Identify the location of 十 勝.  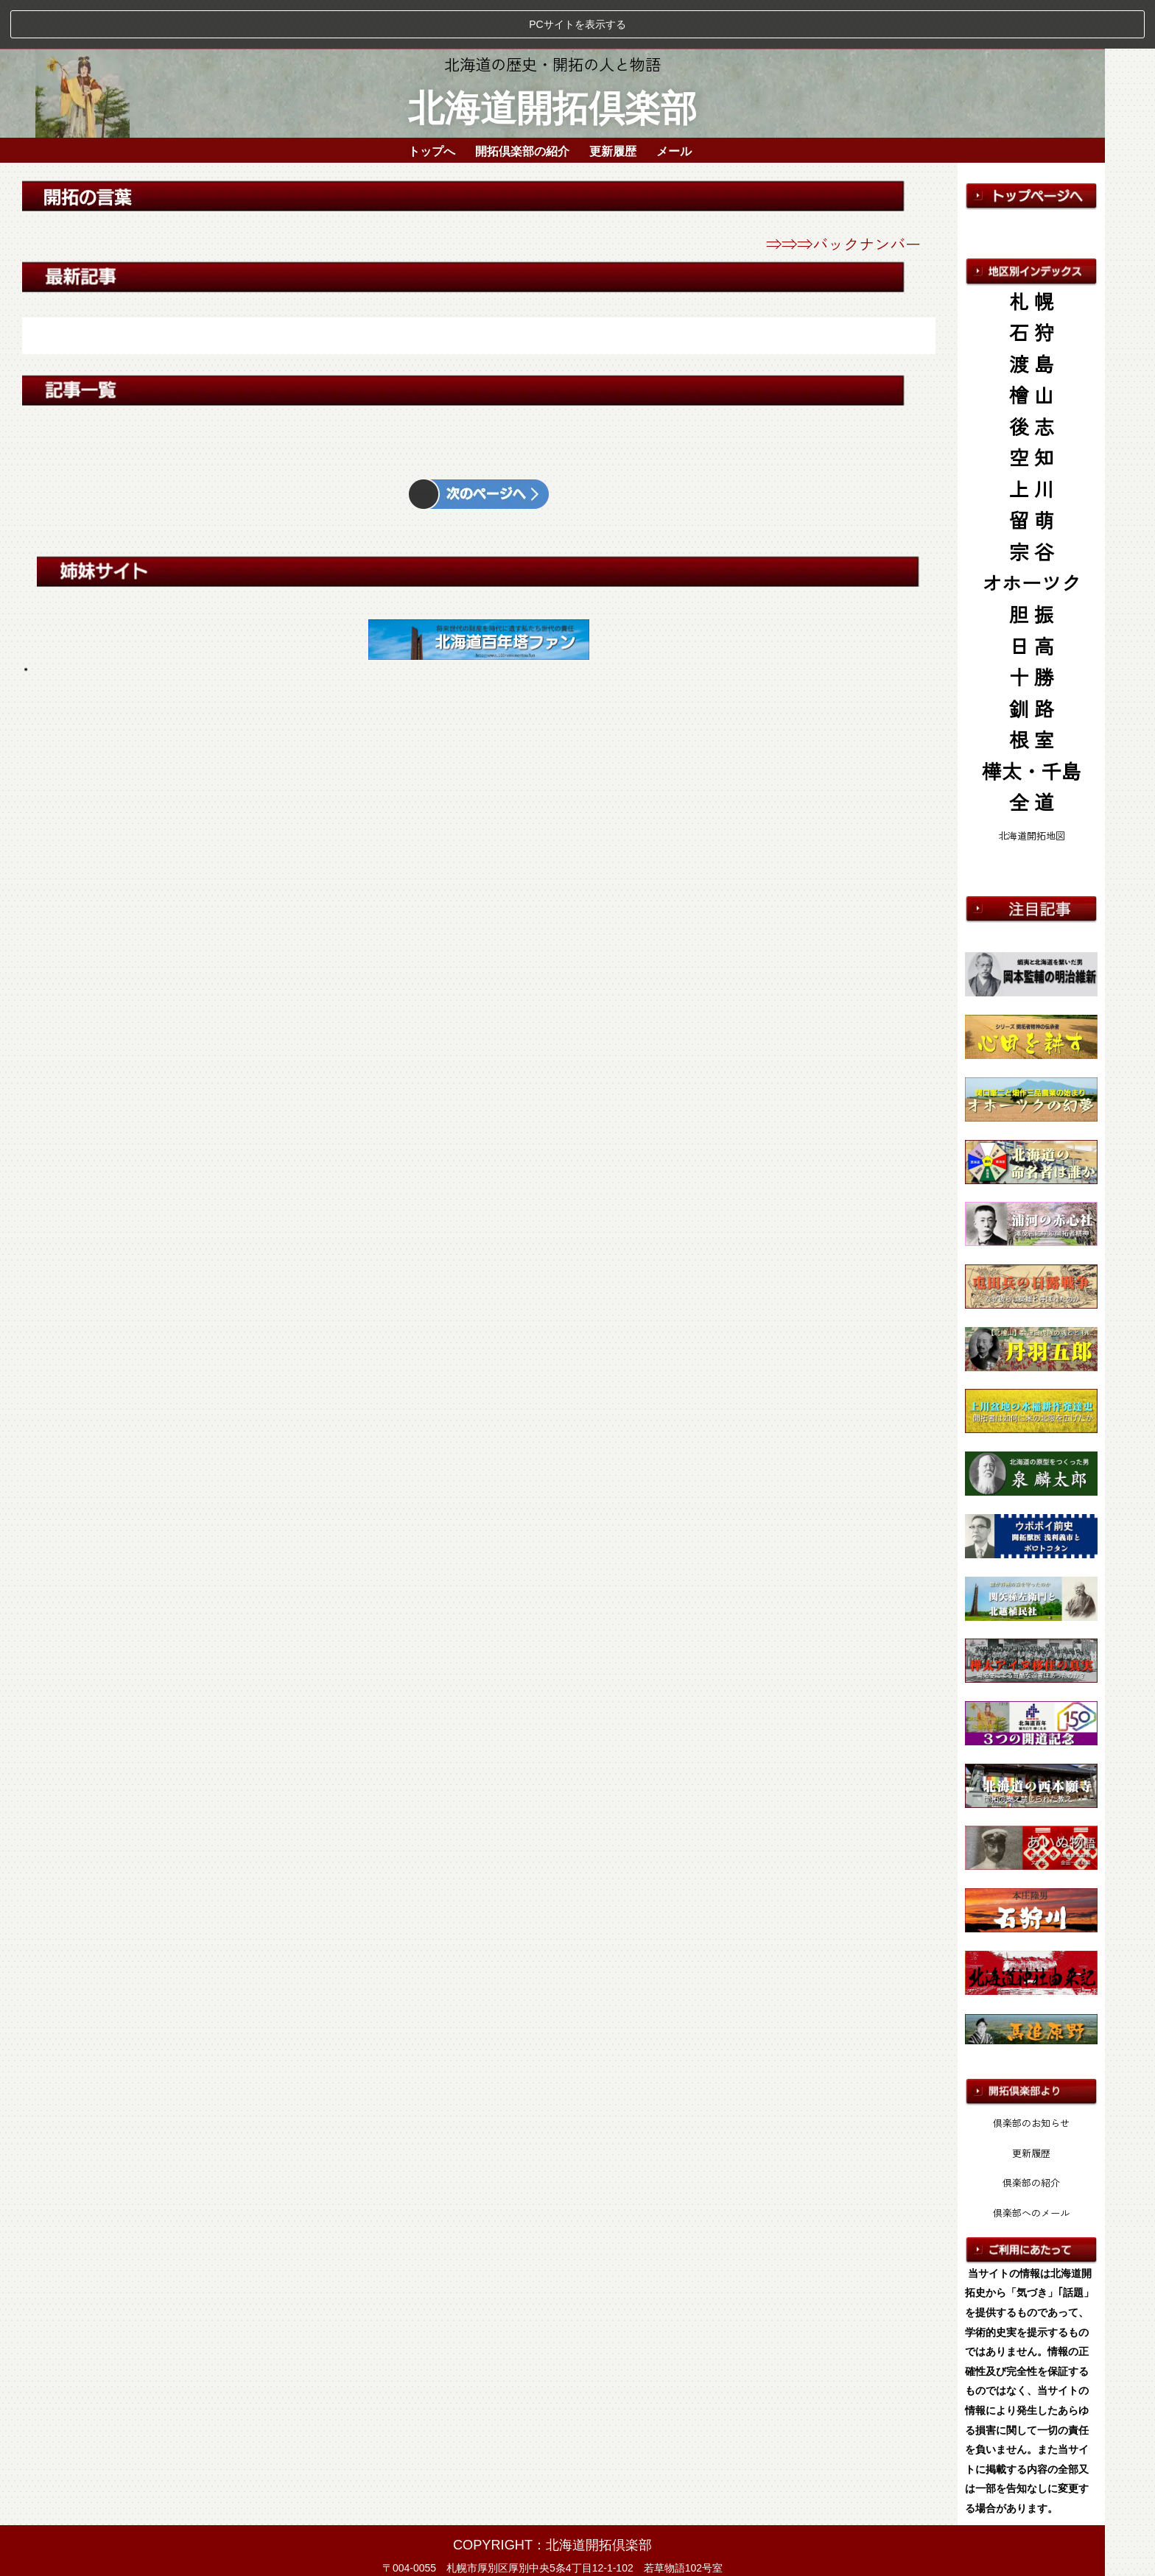
(1031, 628).